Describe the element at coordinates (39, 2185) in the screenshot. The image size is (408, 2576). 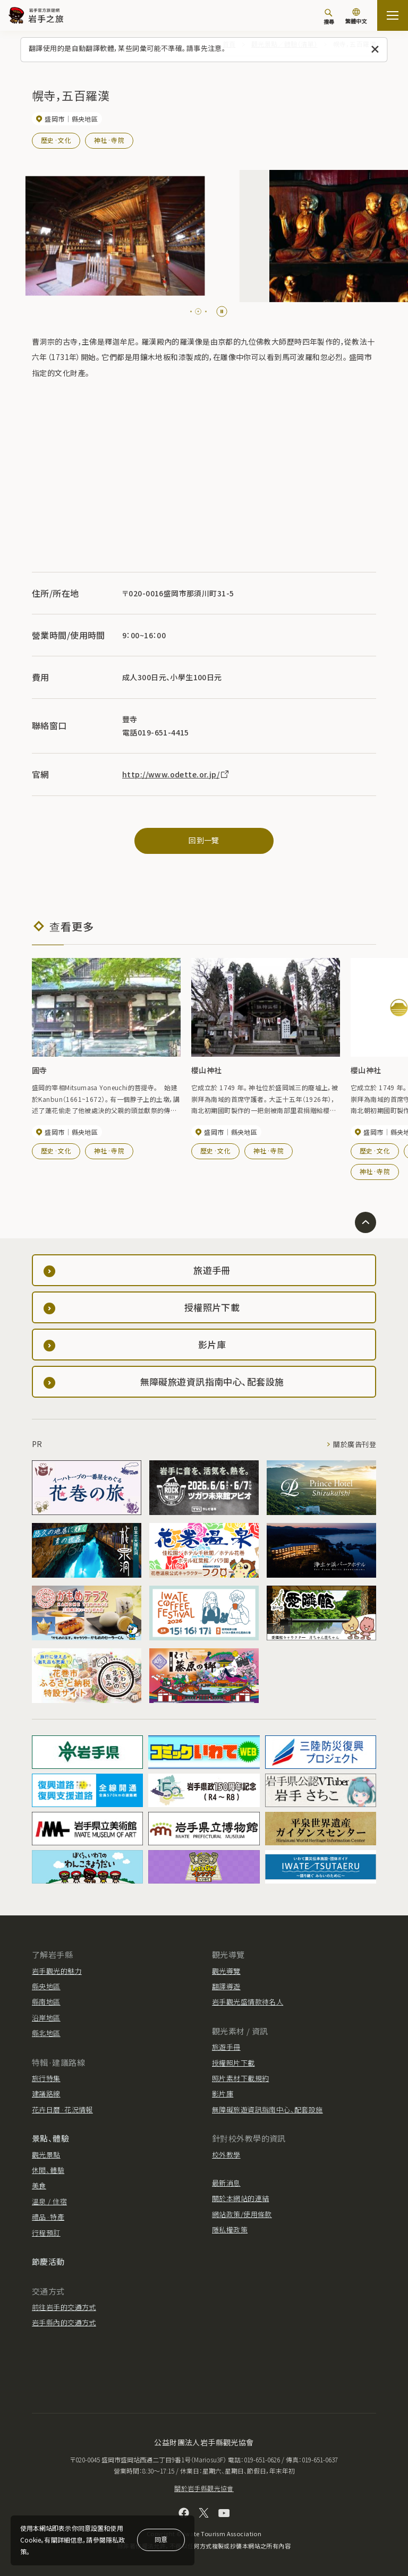
I see `美食` at that location.